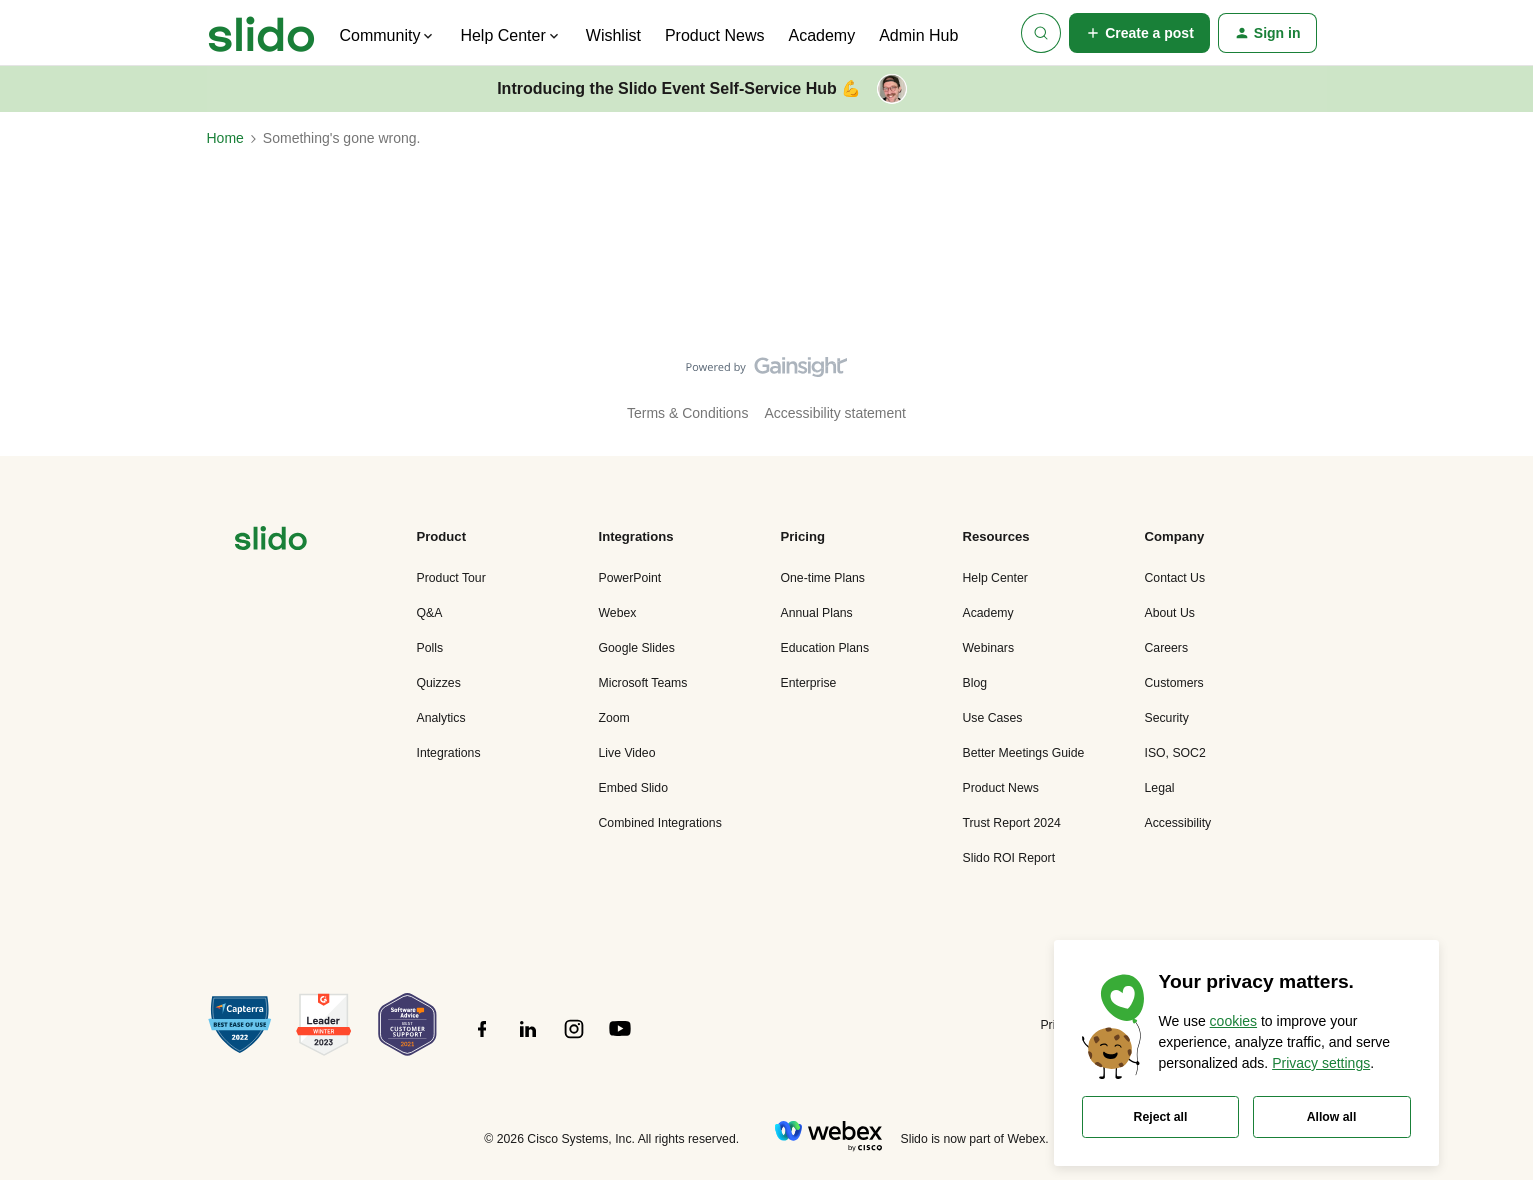  I want to click on Wishlist, so click(613, 35).